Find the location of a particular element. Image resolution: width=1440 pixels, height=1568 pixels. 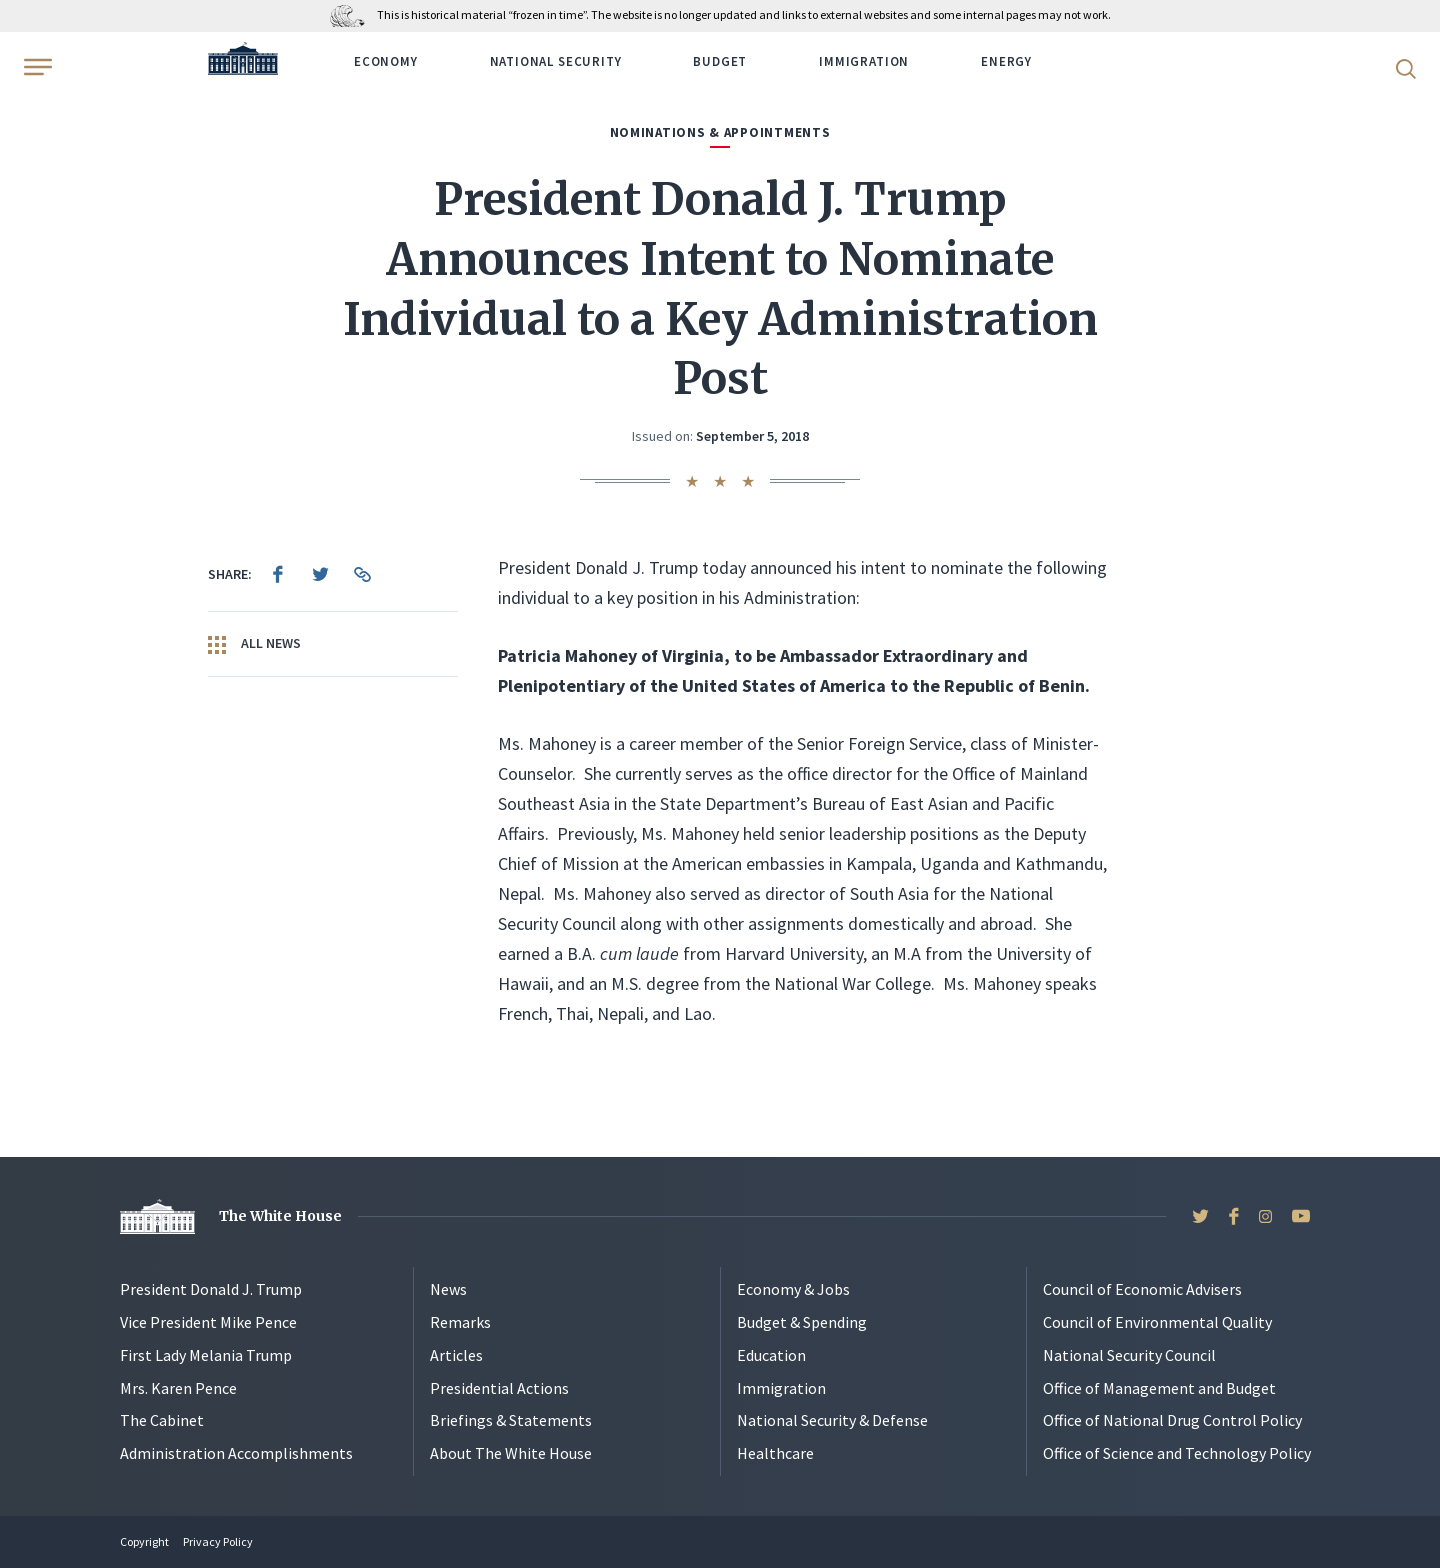

President Donald J. Trump is located at coordinates (211, 1289).